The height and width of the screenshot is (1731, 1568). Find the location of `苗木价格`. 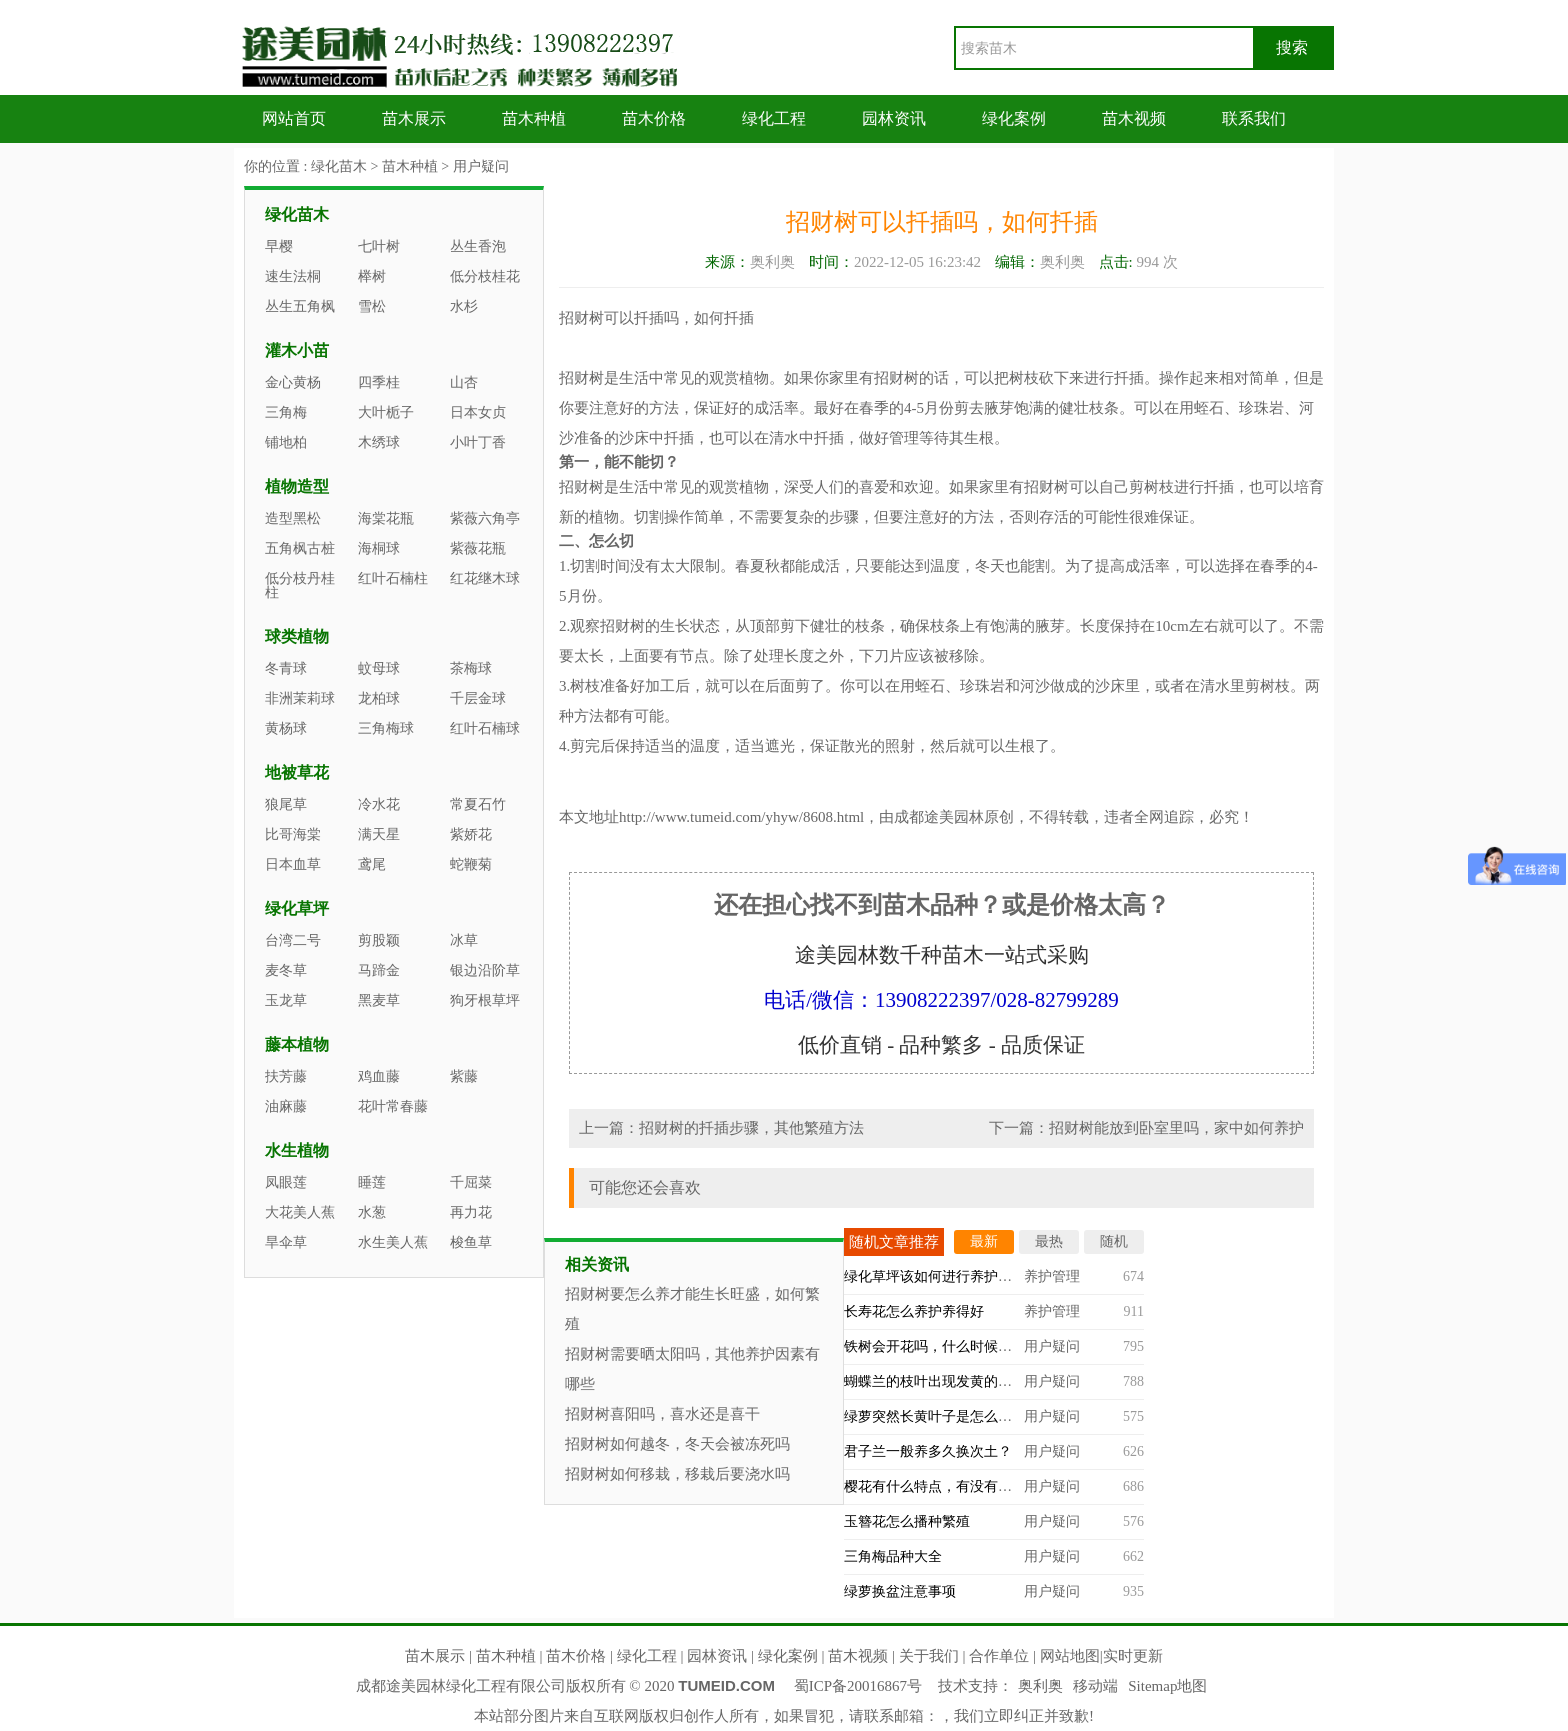

苗木价格 is located at coordinates (654, 118).